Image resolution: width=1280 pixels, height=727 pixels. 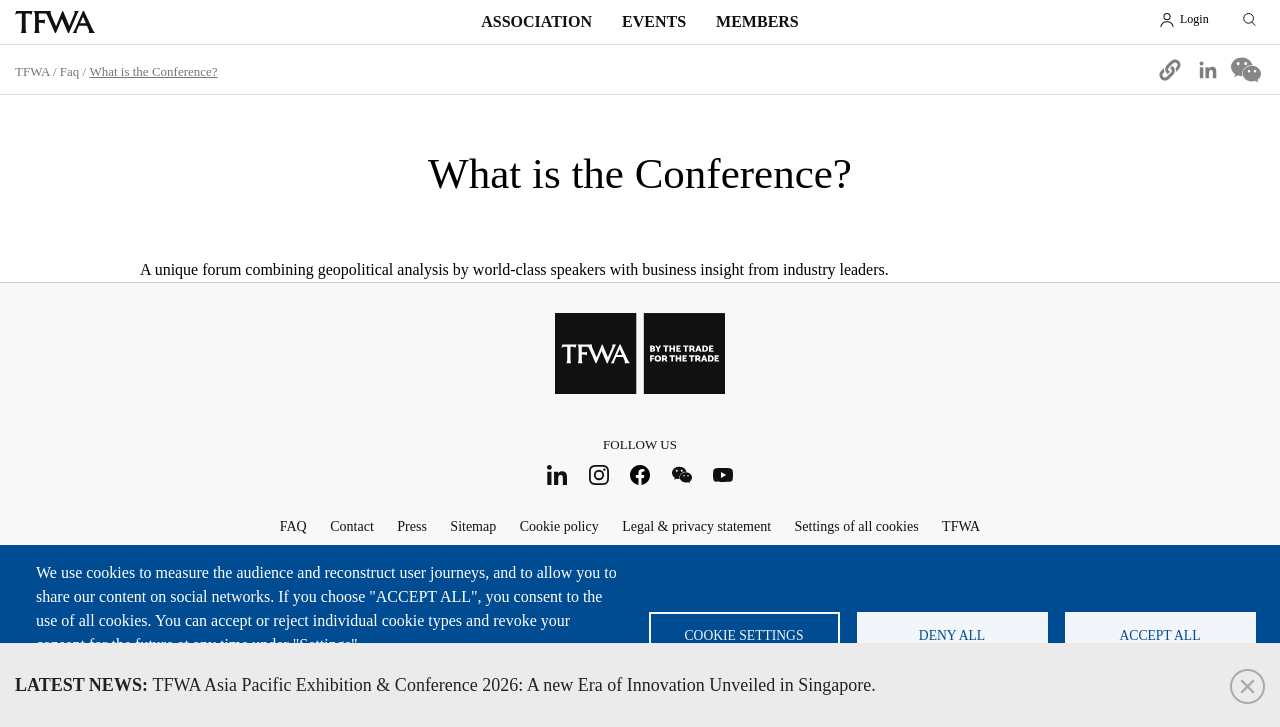 I want to click on WeChat, so click(x=681, y=474).